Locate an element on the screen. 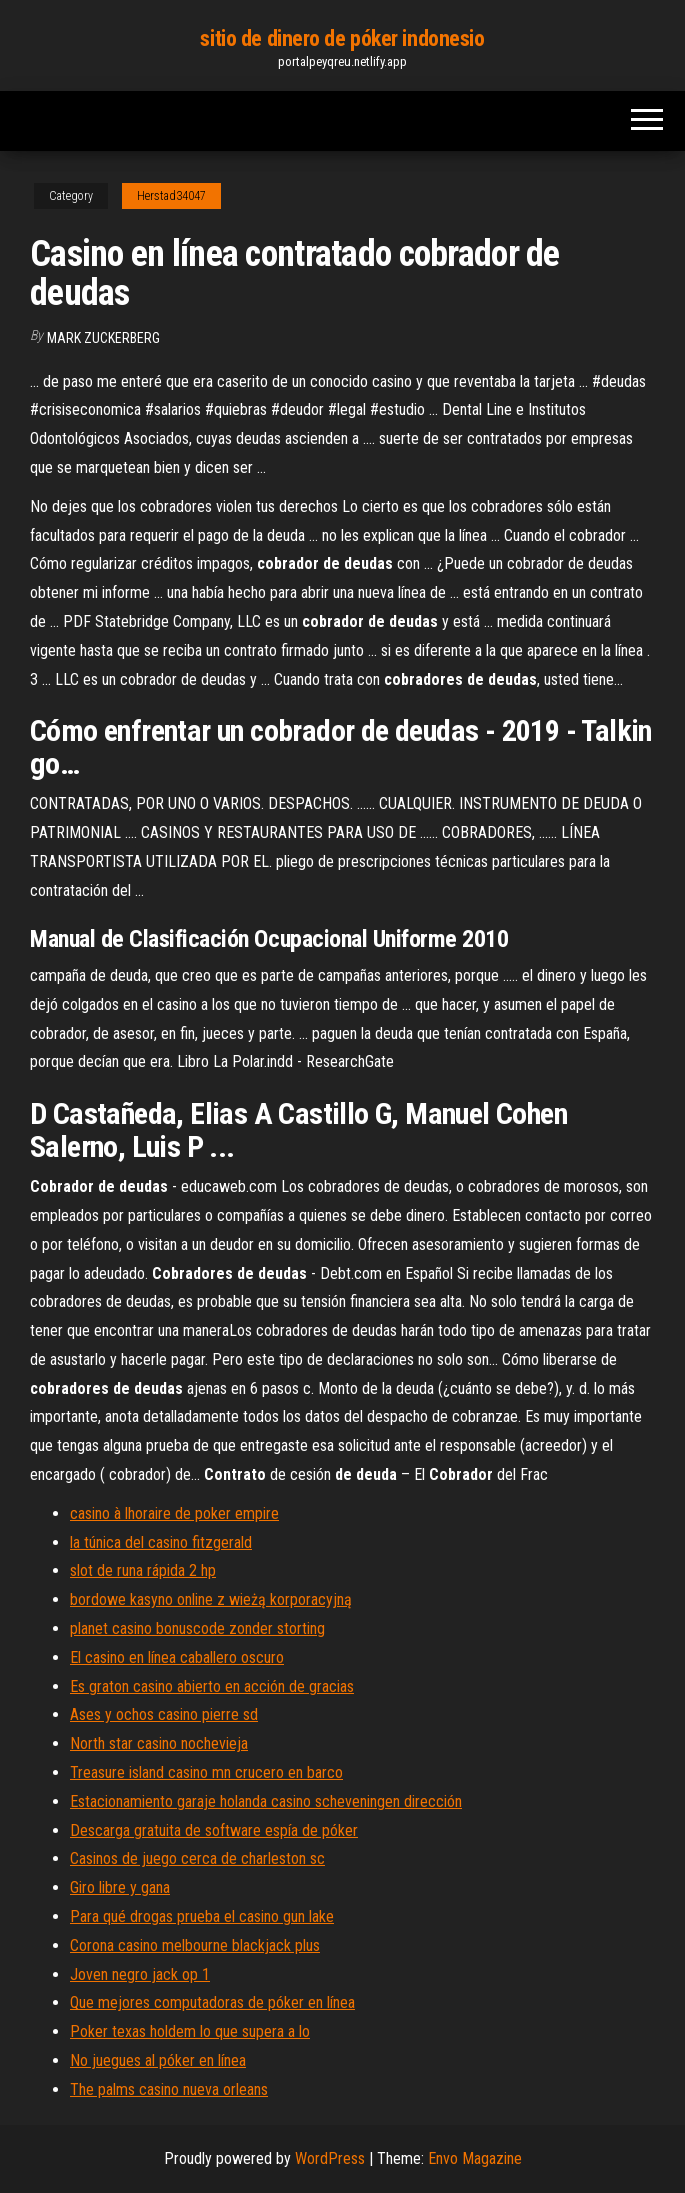  sitio de dinero de póker indonesio is located at coordinates (342, 38).